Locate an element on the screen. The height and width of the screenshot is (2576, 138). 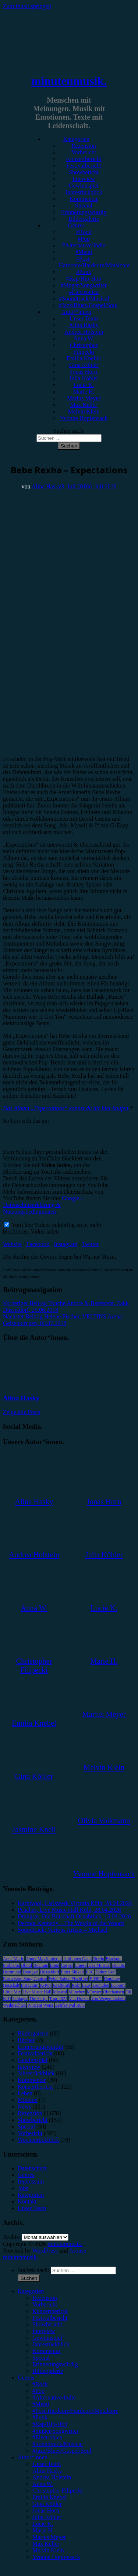
Datenschutz is located at coordinates (32, 2168).